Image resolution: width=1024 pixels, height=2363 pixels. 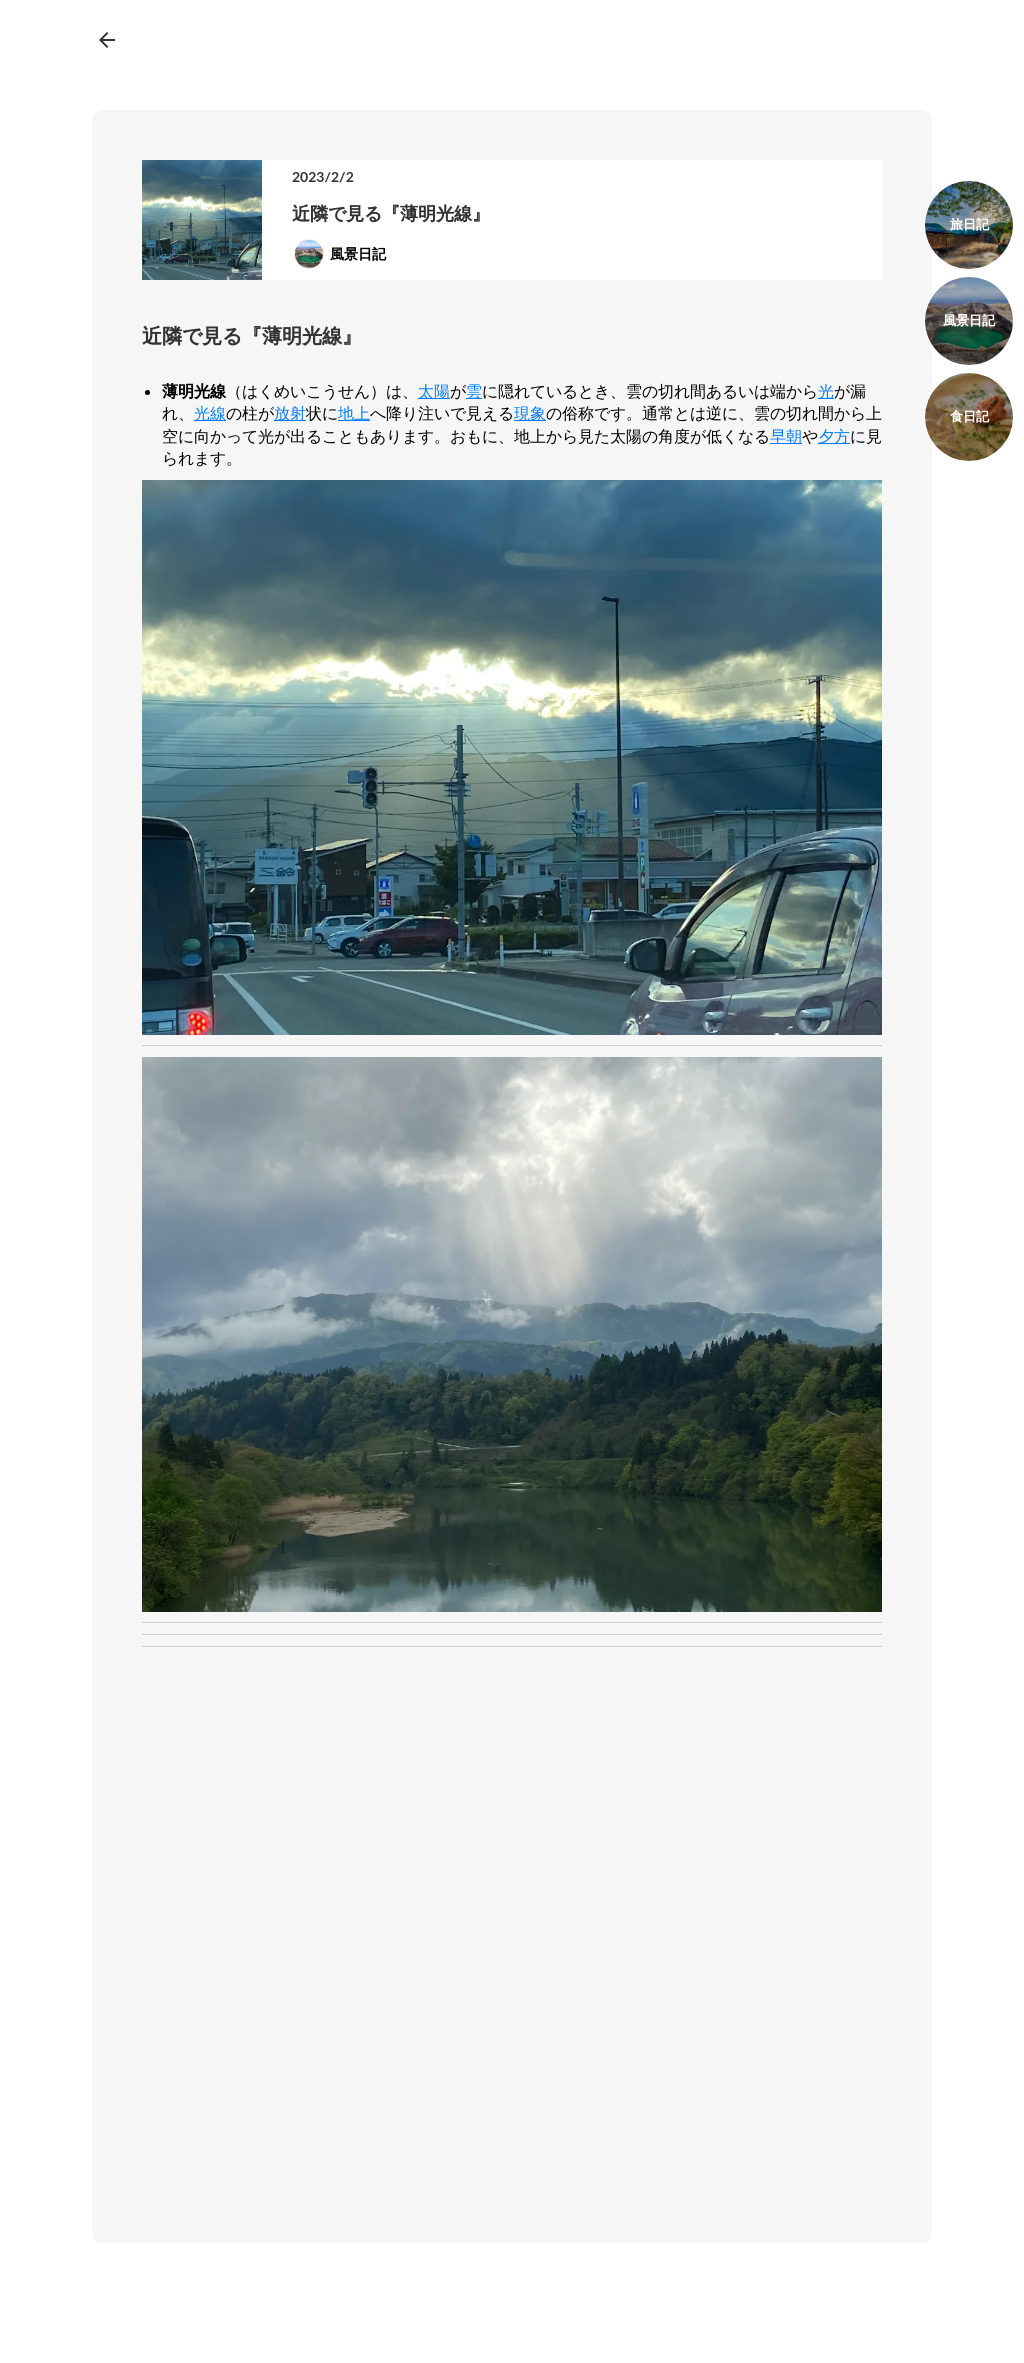 I want to click on 太陽, so click(x=434, y=390).